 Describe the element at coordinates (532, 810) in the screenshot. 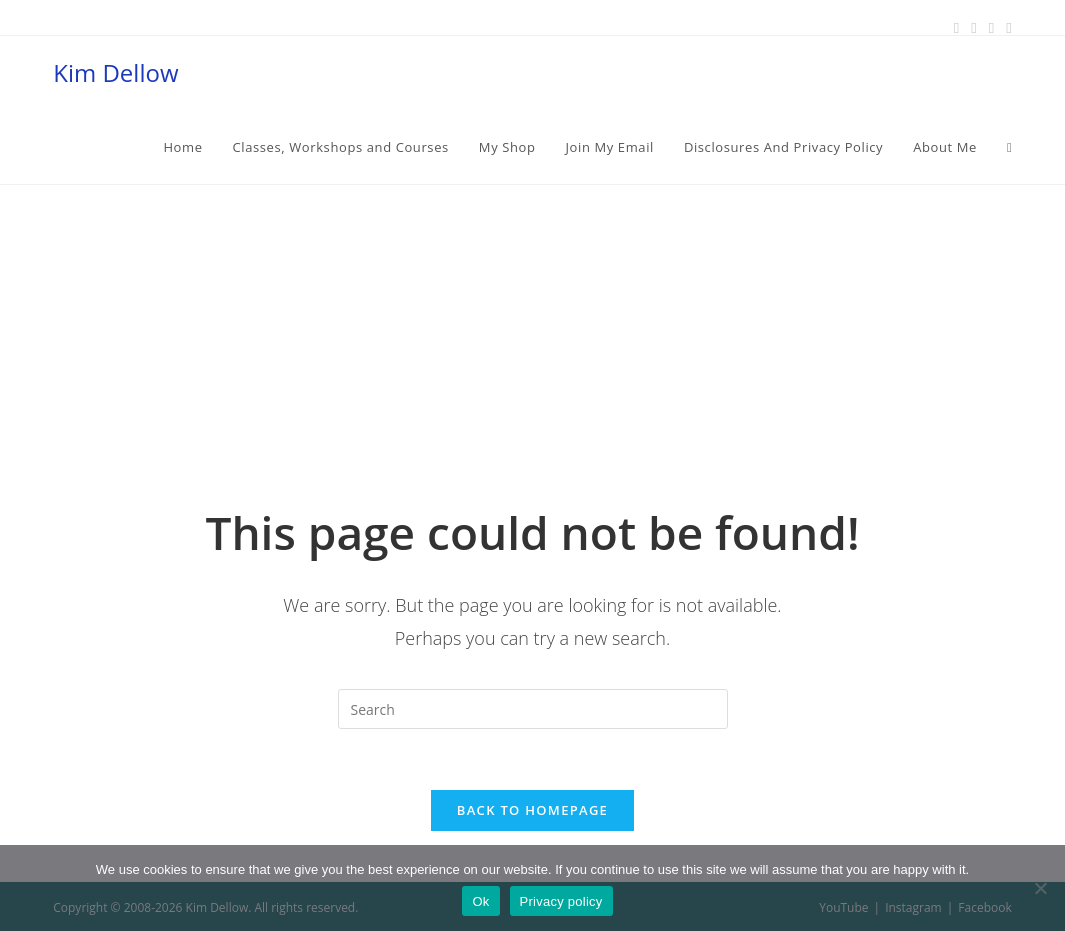

I see `Back To Homepage` at that location.